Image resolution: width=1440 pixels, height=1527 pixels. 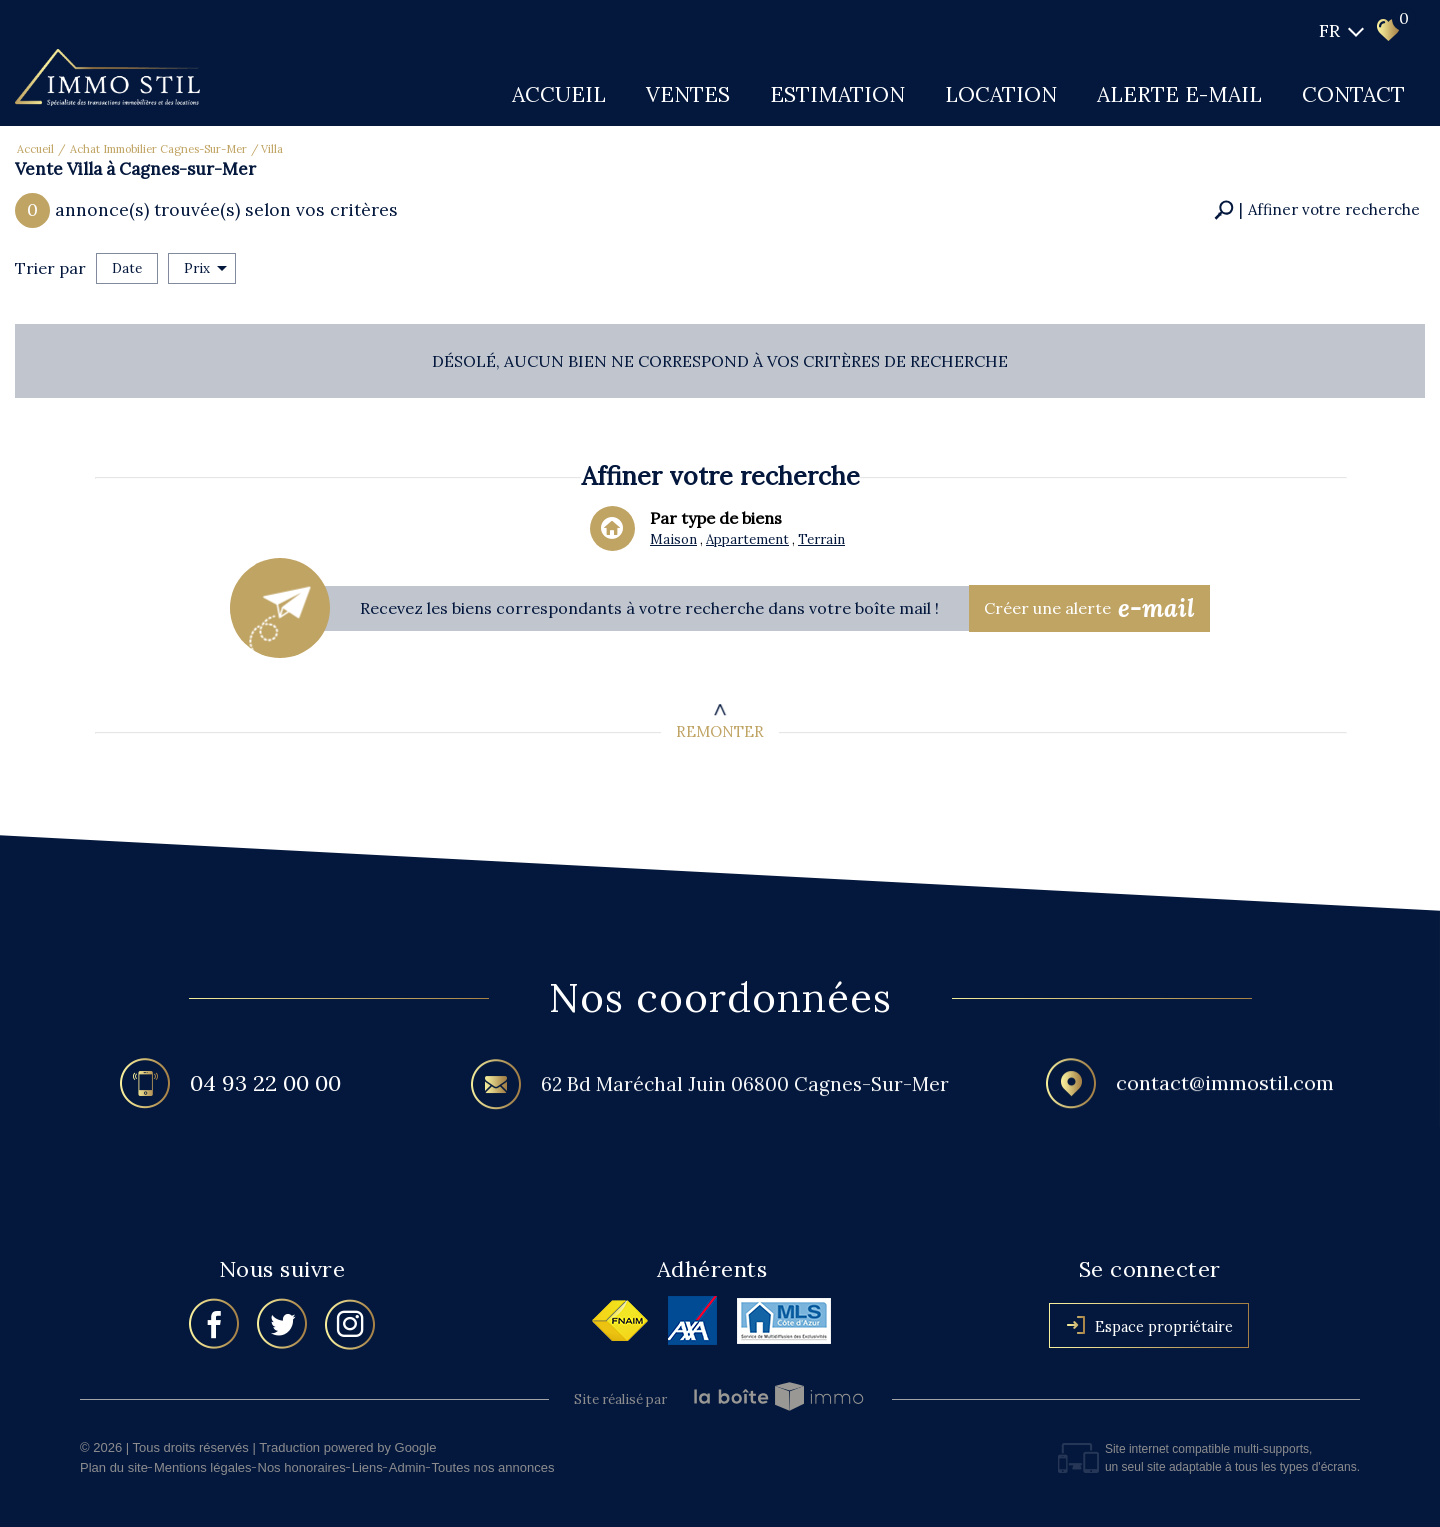 What do you see at coordinates (688, 94) in the screenshot?
I see `Ventes` at bounding box center [688, 94].